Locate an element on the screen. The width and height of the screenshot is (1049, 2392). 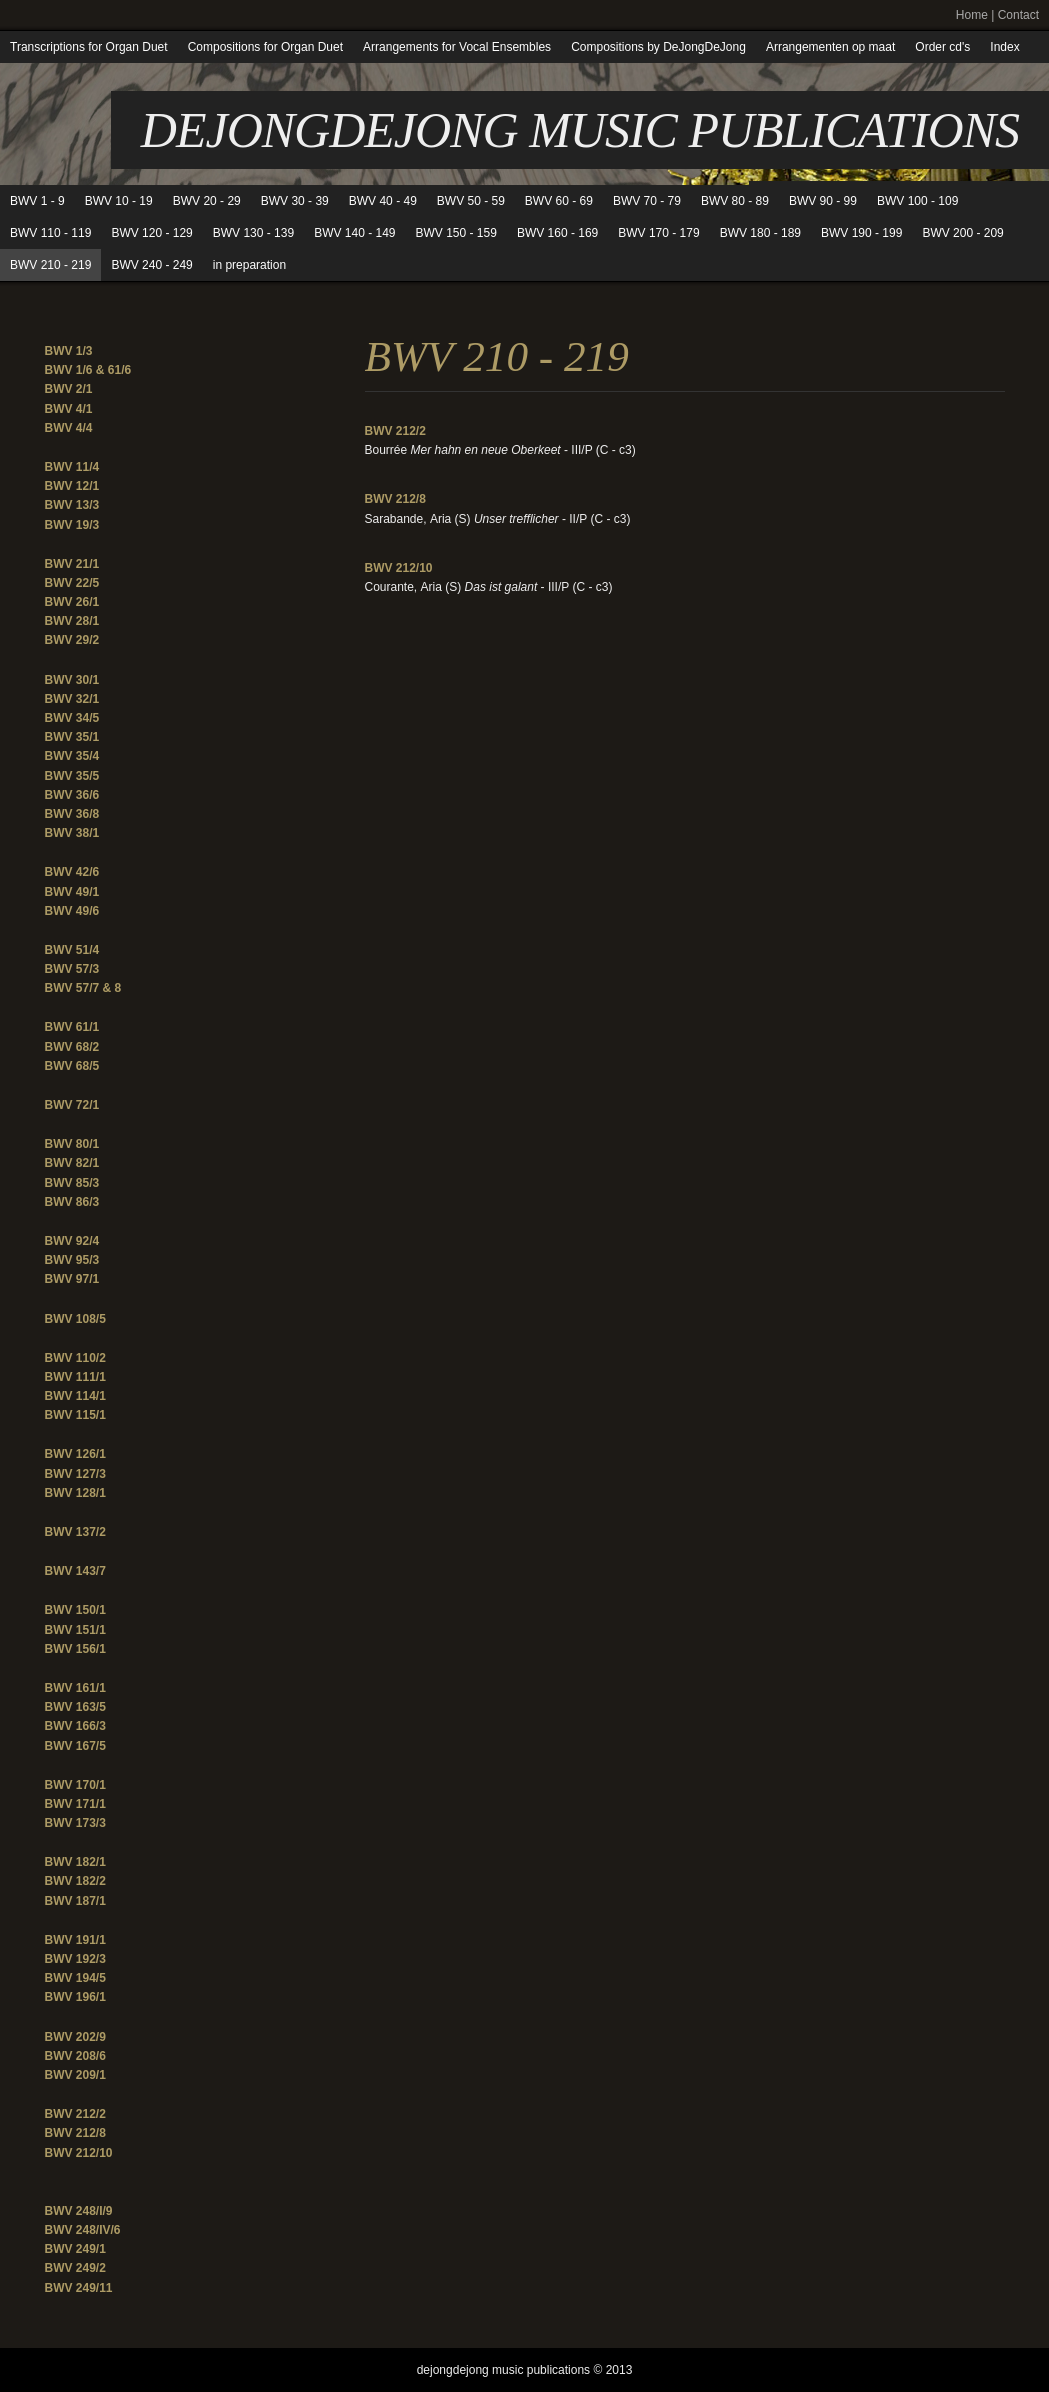
BWV 12/1 is located at coordinates (72, 486).